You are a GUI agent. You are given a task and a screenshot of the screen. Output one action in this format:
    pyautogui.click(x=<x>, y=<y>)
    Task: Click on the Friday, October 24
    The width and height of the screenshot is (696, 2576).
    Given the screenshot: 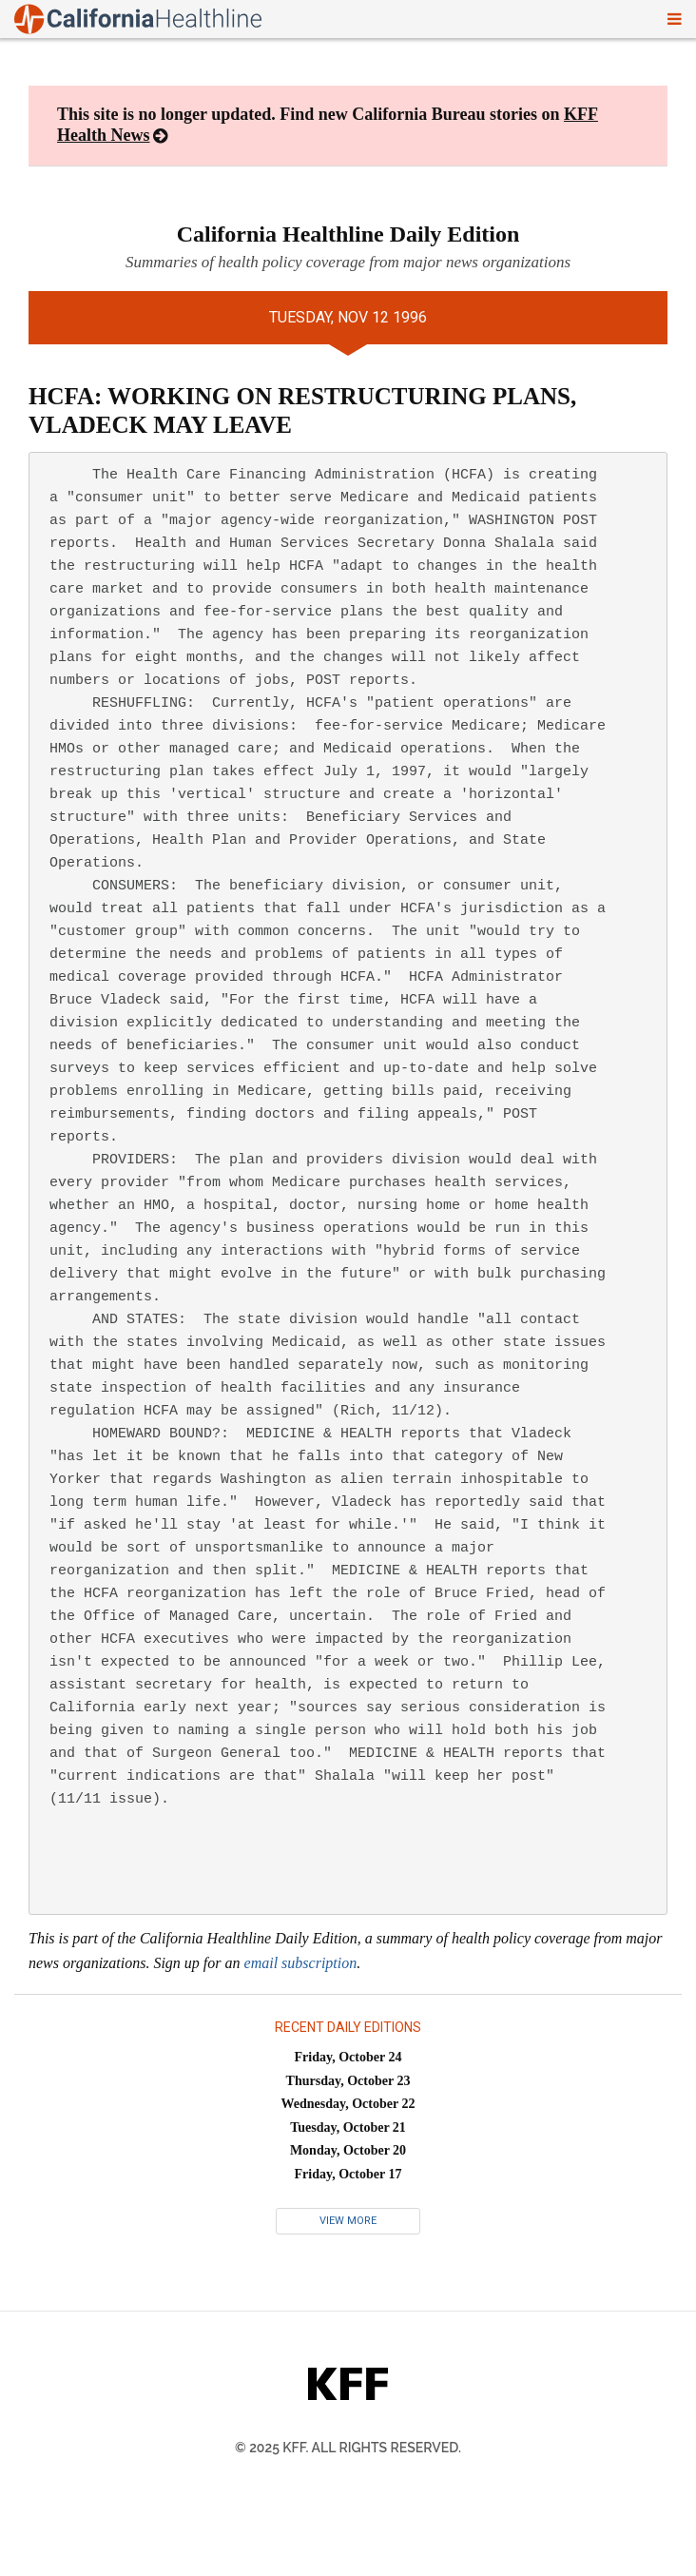 What is the action you would take?
    pyautogui.click(x=348, y=2057)
    